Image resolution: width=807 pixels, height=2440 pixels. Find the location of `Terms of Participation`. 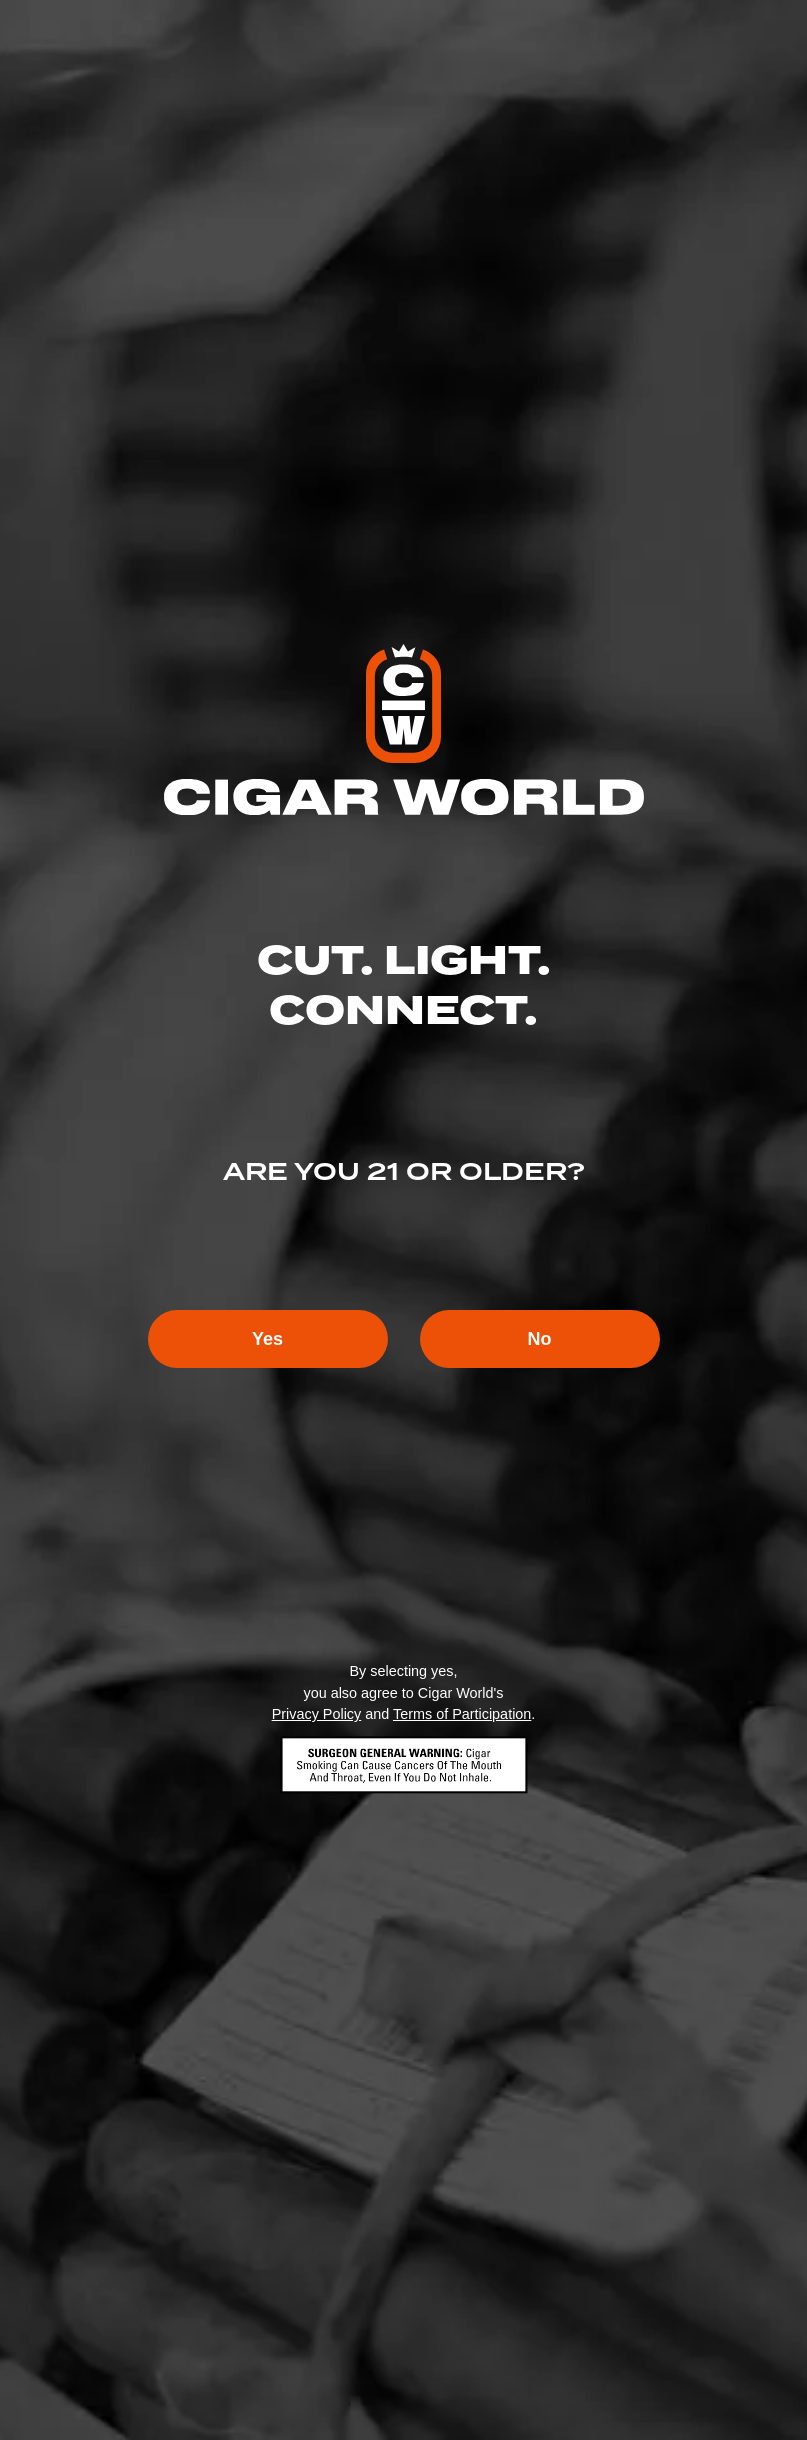

Terms of Participation is located at coordinates (462, 1714).